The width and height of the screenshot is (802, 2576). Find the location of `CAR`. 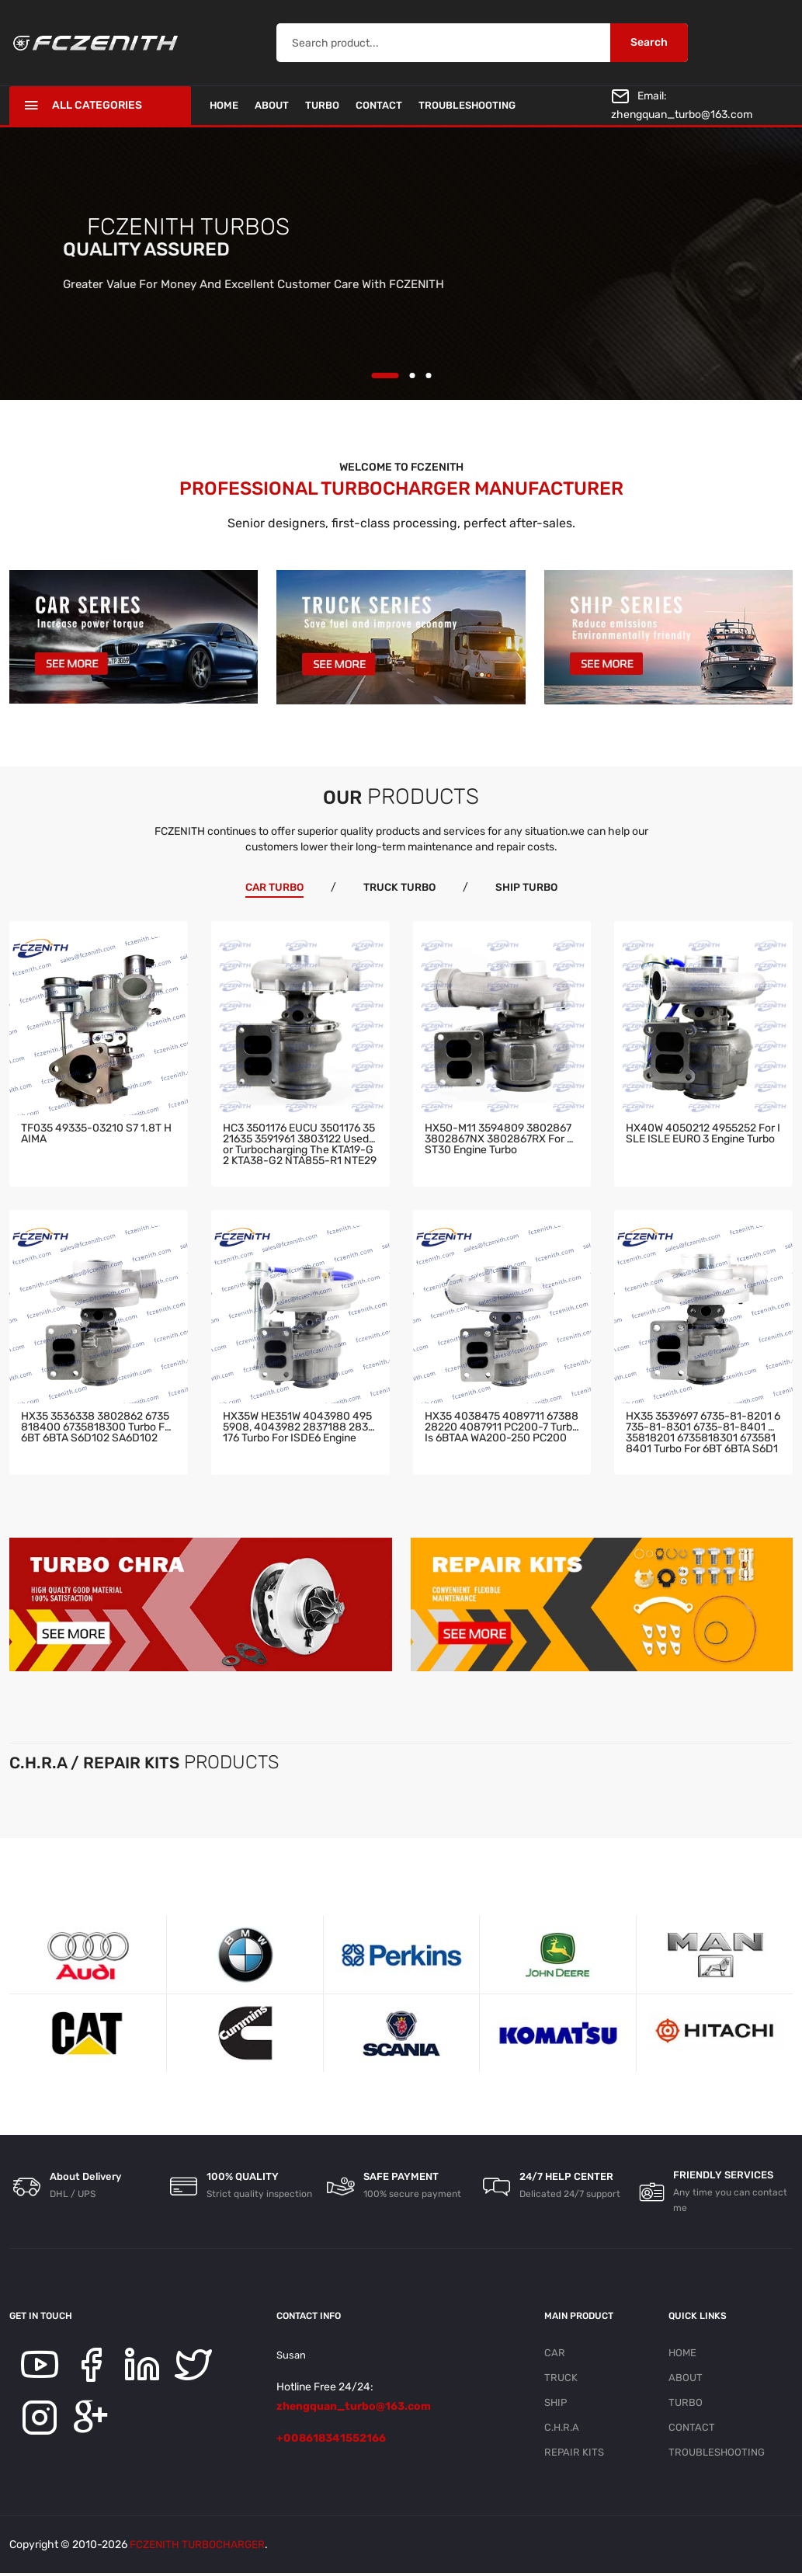

CAR is located at coordinates (554, 2352).